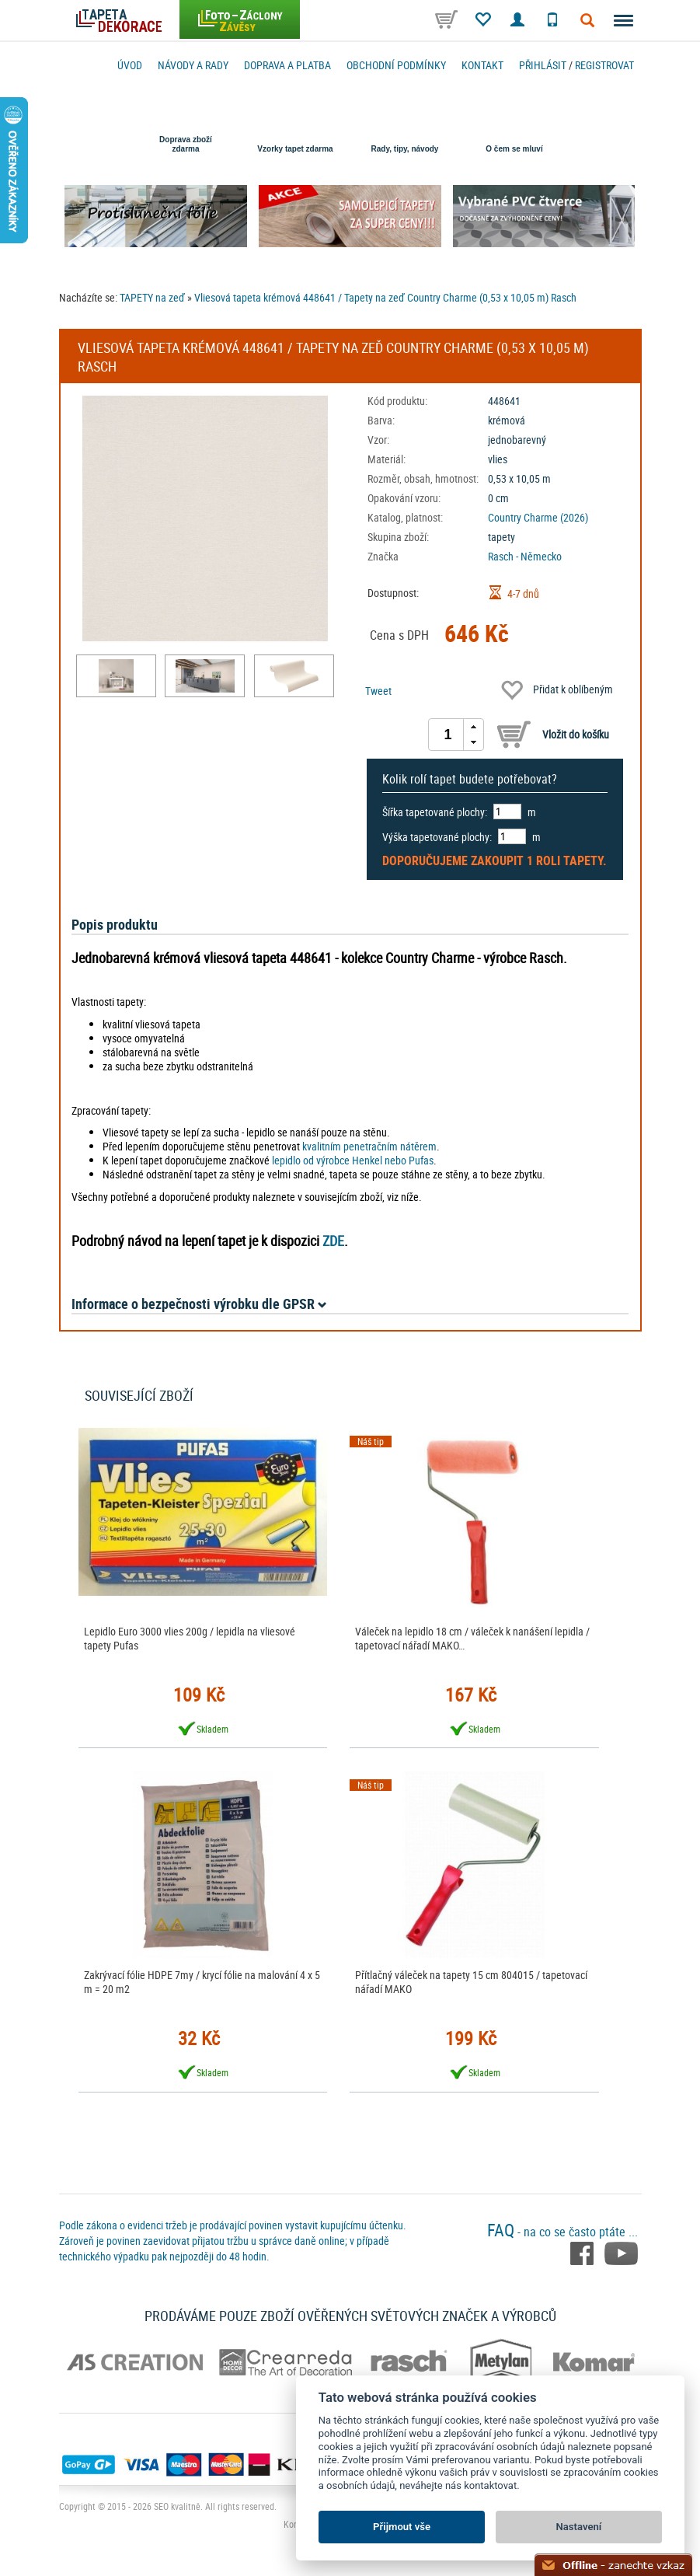 This screenshot has width=700, height=2576. Describe the element at coordinates (538, 517) in the screenshot. I see `Country Charme (2026)` at that location.